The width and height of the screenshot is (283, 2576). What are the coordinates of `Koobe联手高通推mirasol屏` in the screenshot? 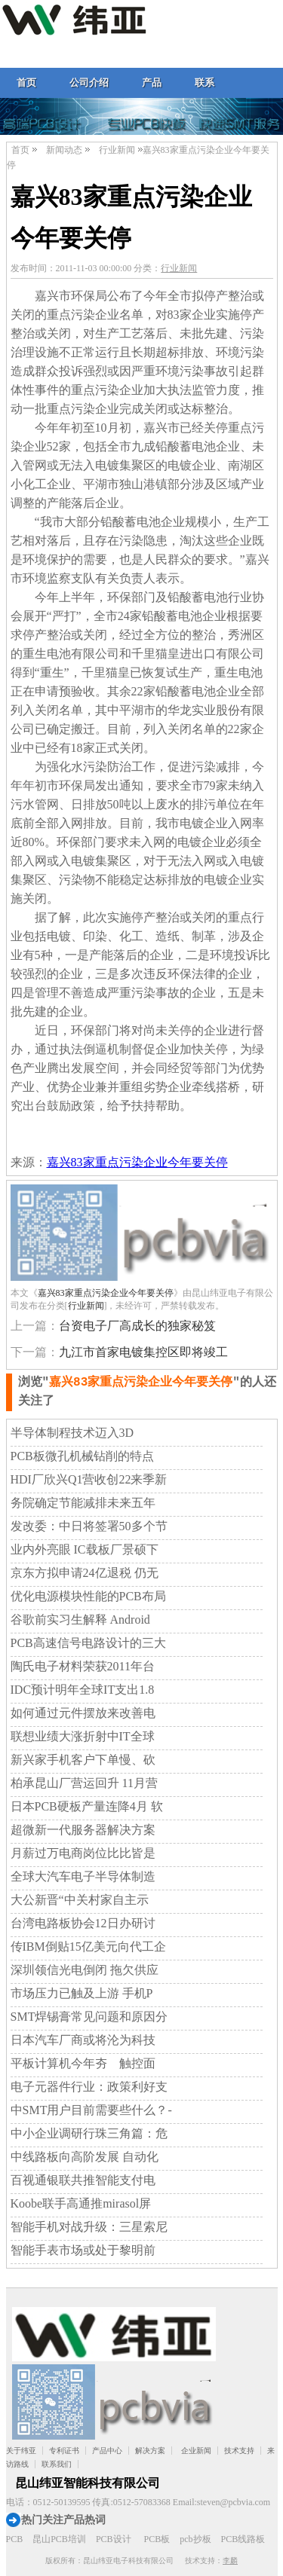 It's located at (81, 2203).